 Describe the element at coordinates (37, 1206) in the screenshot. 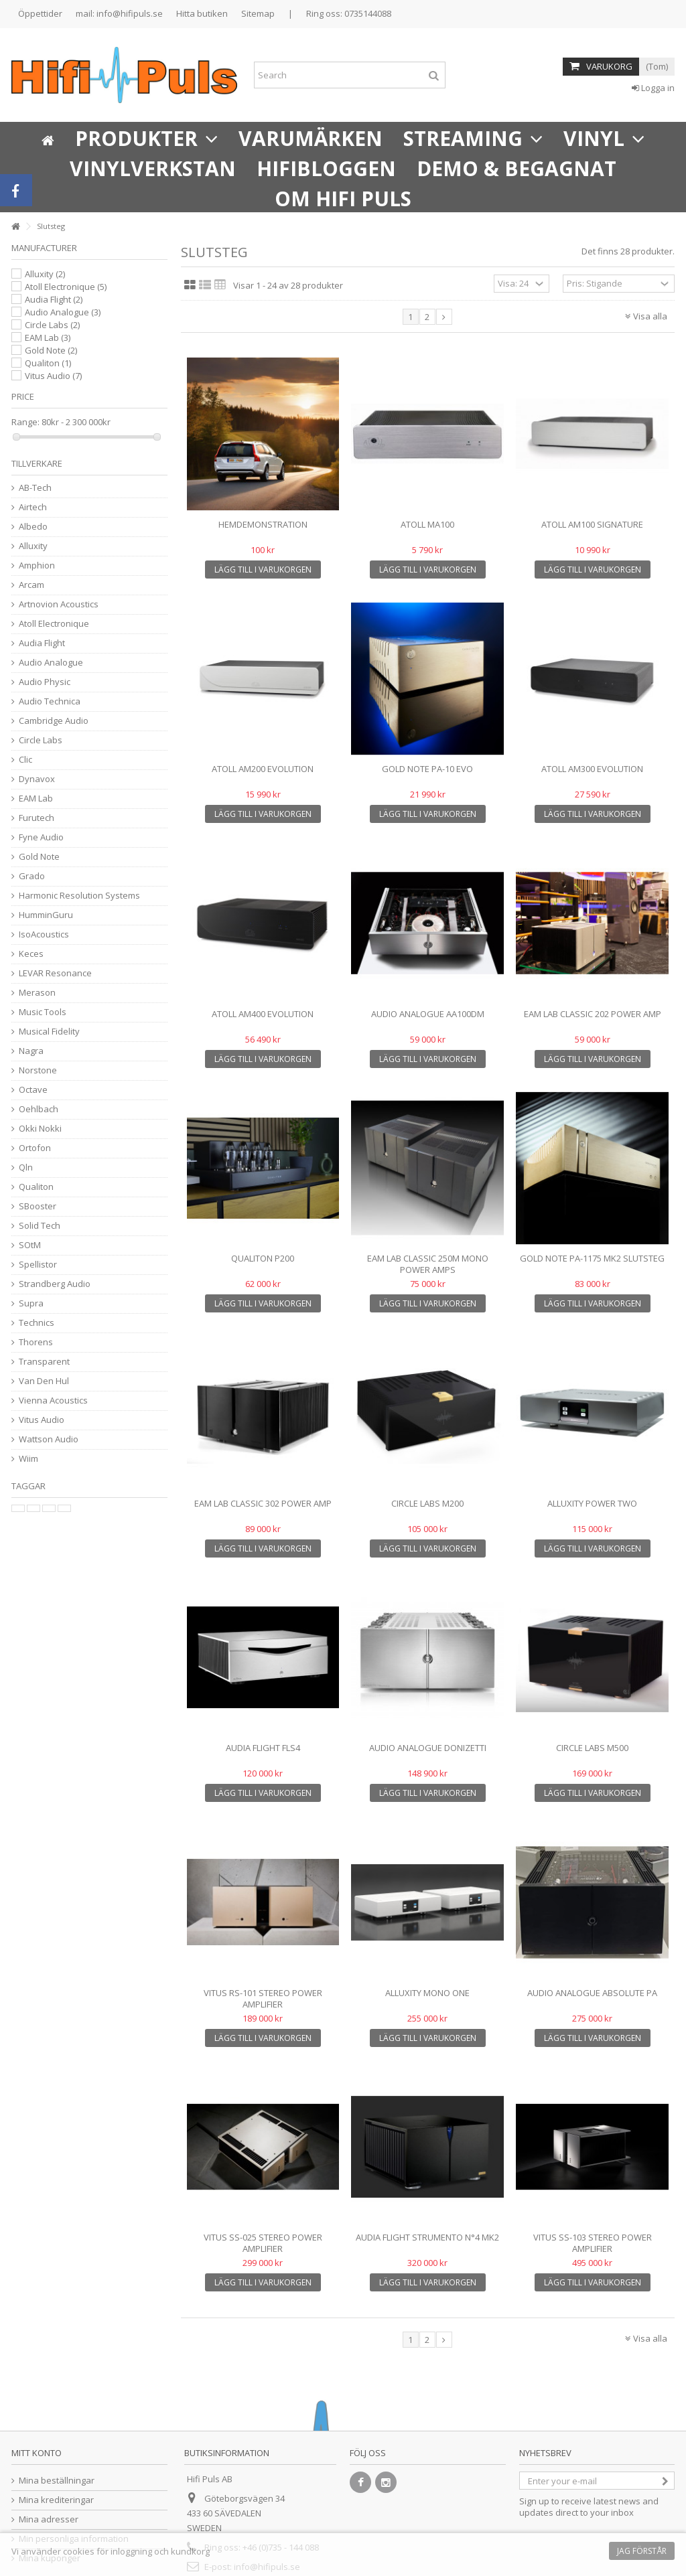

I see `SBooster` at that location.